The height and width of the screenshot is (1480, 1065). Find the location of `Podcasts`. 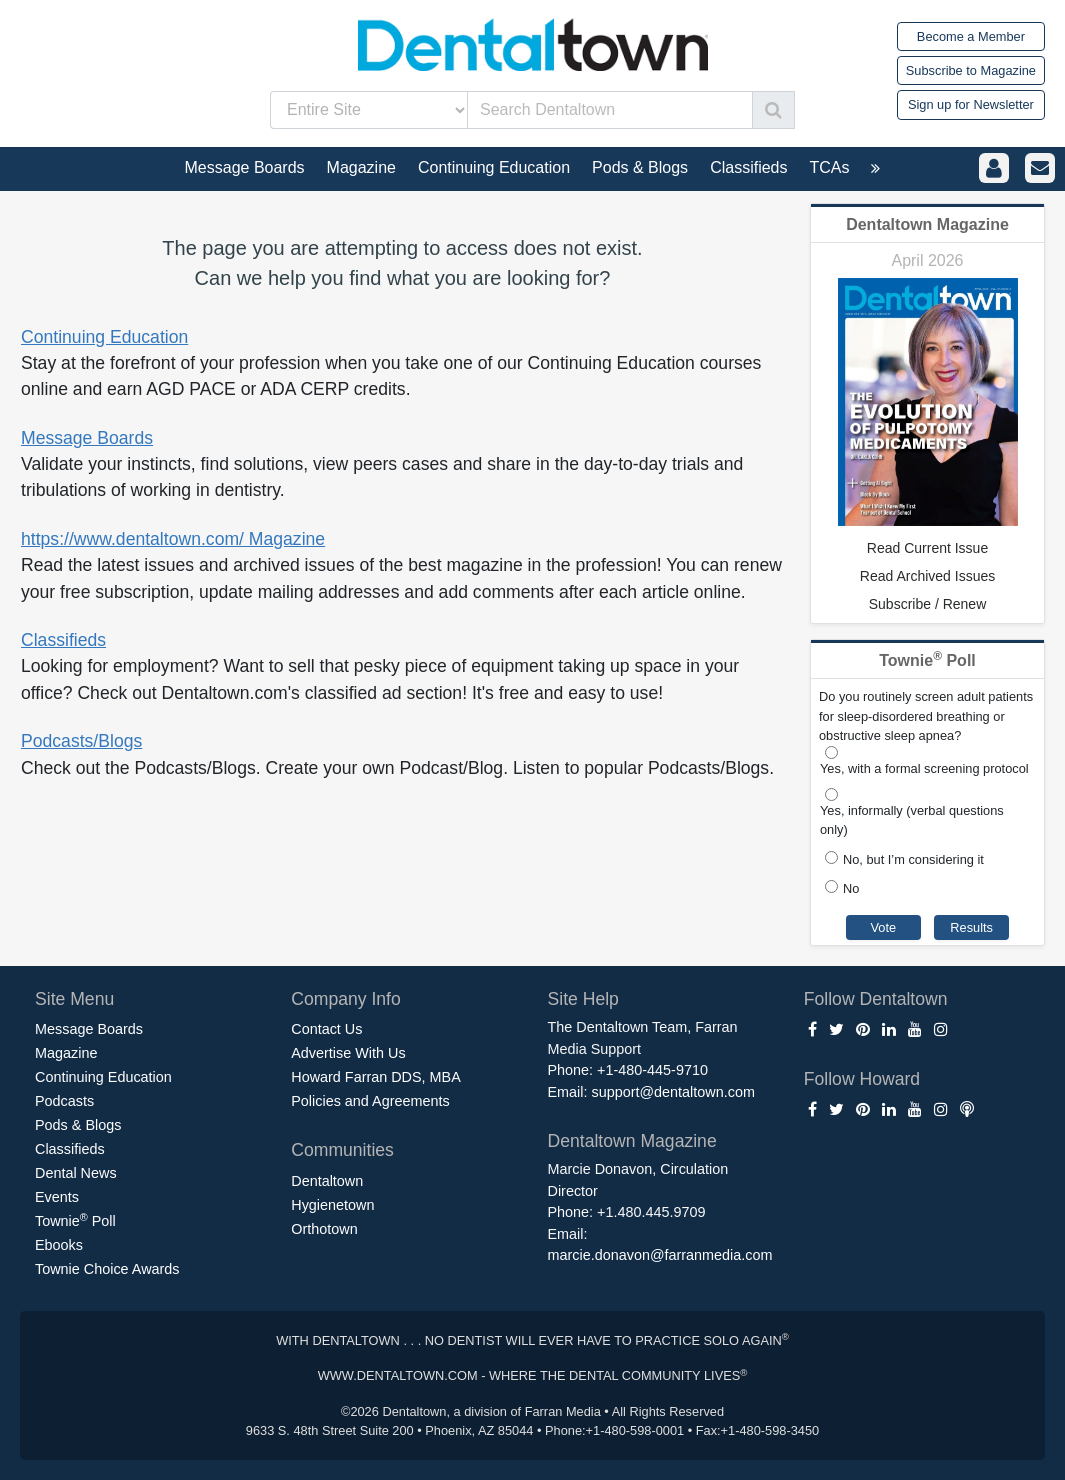

Podcasts is located at coordinates (64, 1101).